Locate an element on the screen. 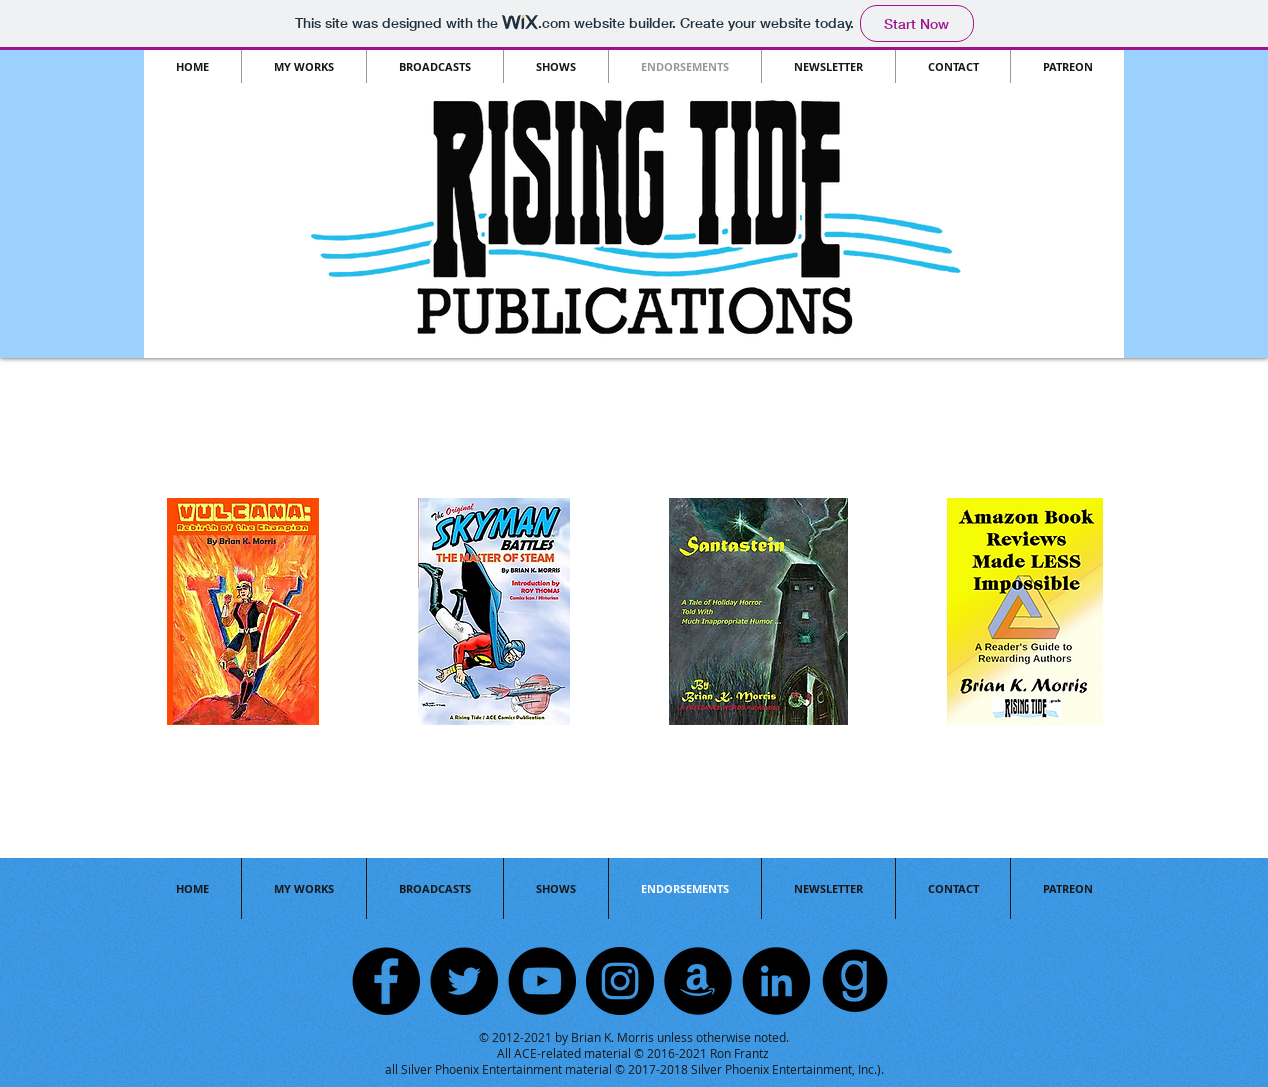 The width and height of the screenshot is (1268, 1087). [Facebook] is located at coordinates (386, 981).